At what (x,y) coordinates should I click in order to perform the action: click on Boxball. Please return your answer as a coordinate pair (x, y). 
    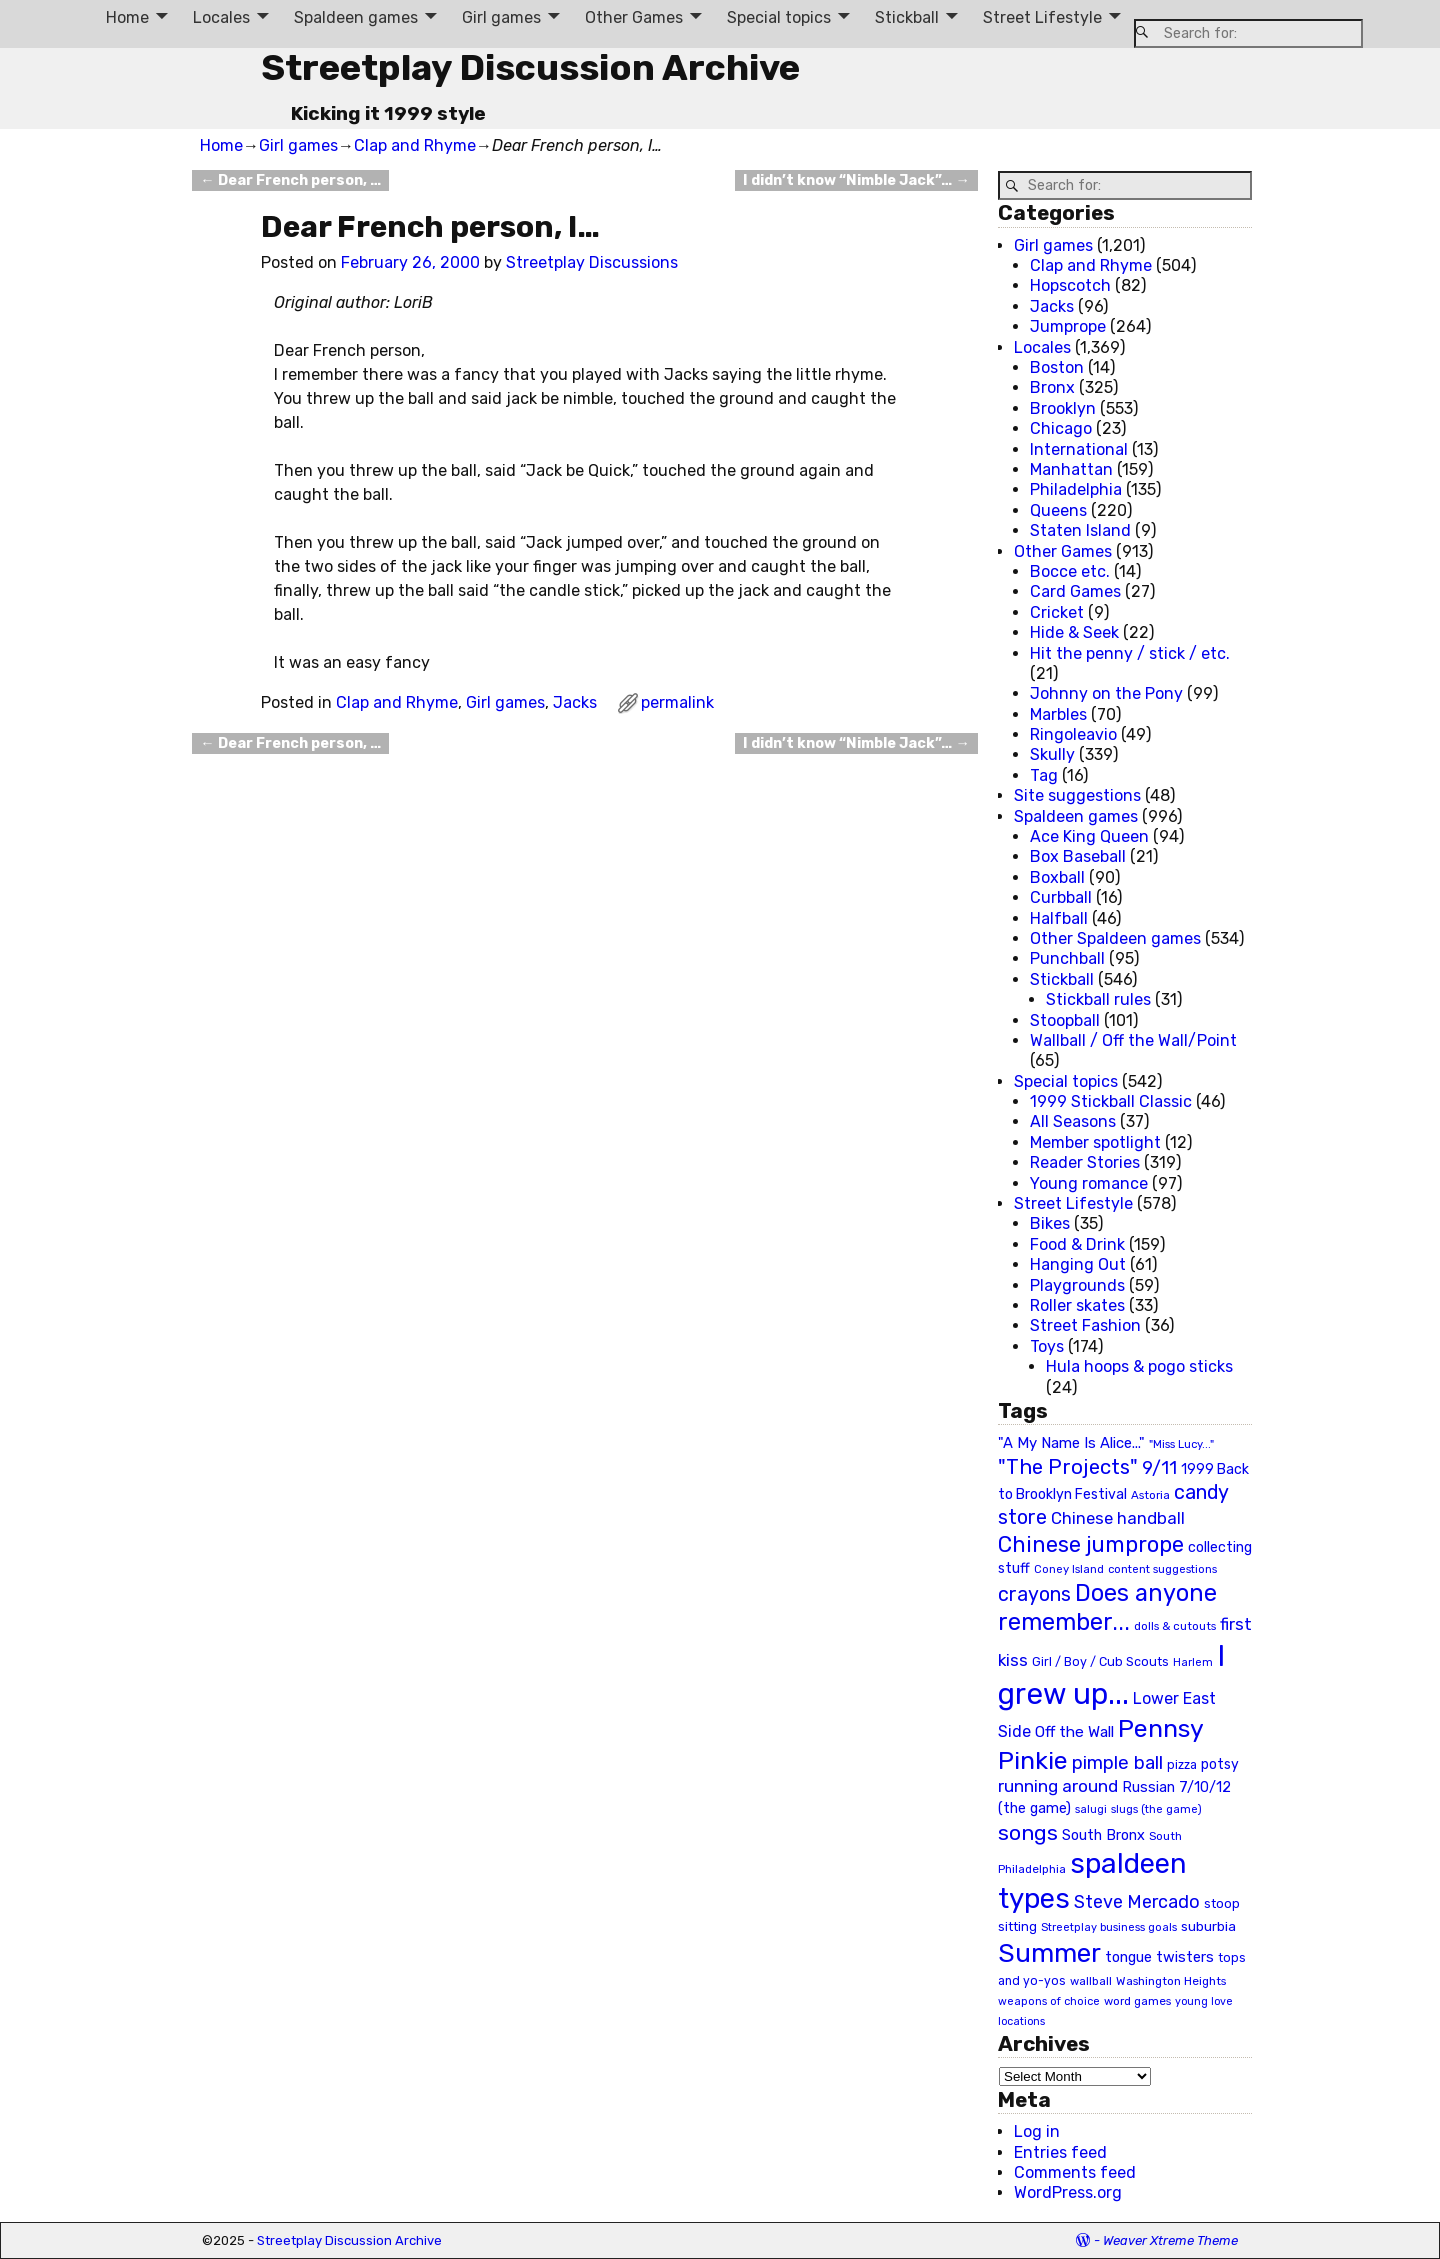
    Looking at the image, I should click on (1057, 877).